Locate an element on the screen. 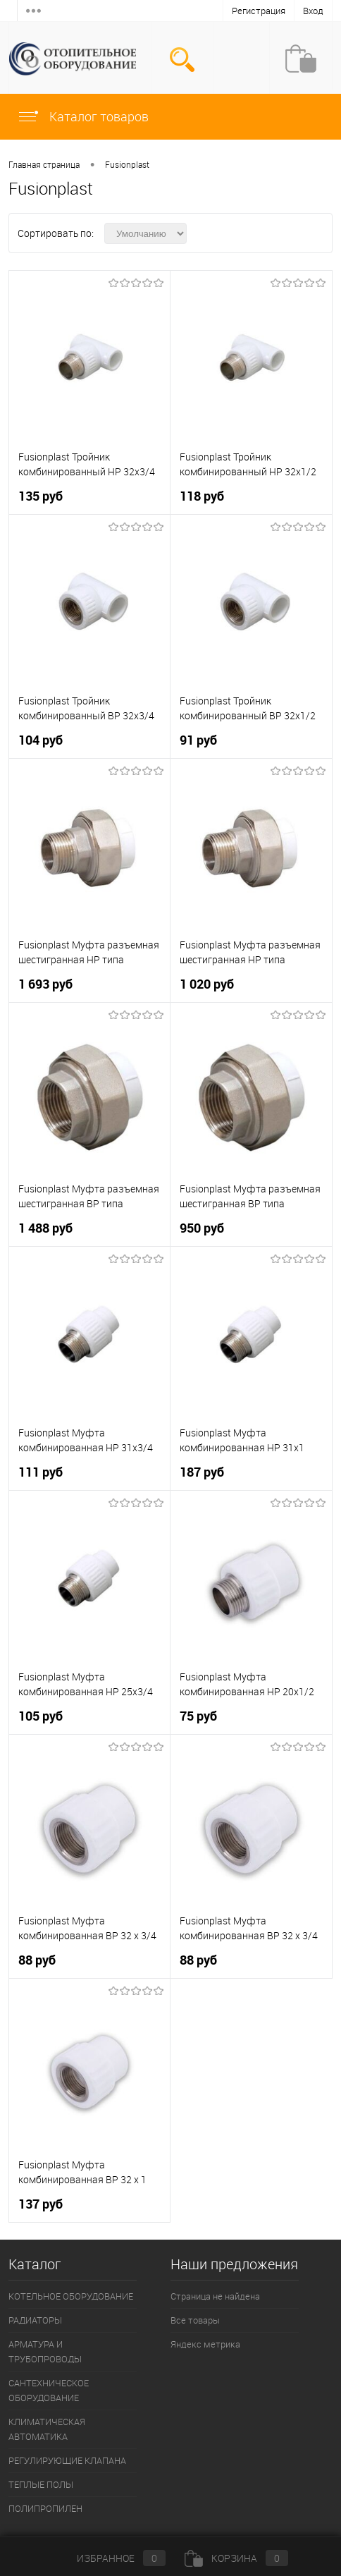  Избранное is located at coordinates (110, 2558).